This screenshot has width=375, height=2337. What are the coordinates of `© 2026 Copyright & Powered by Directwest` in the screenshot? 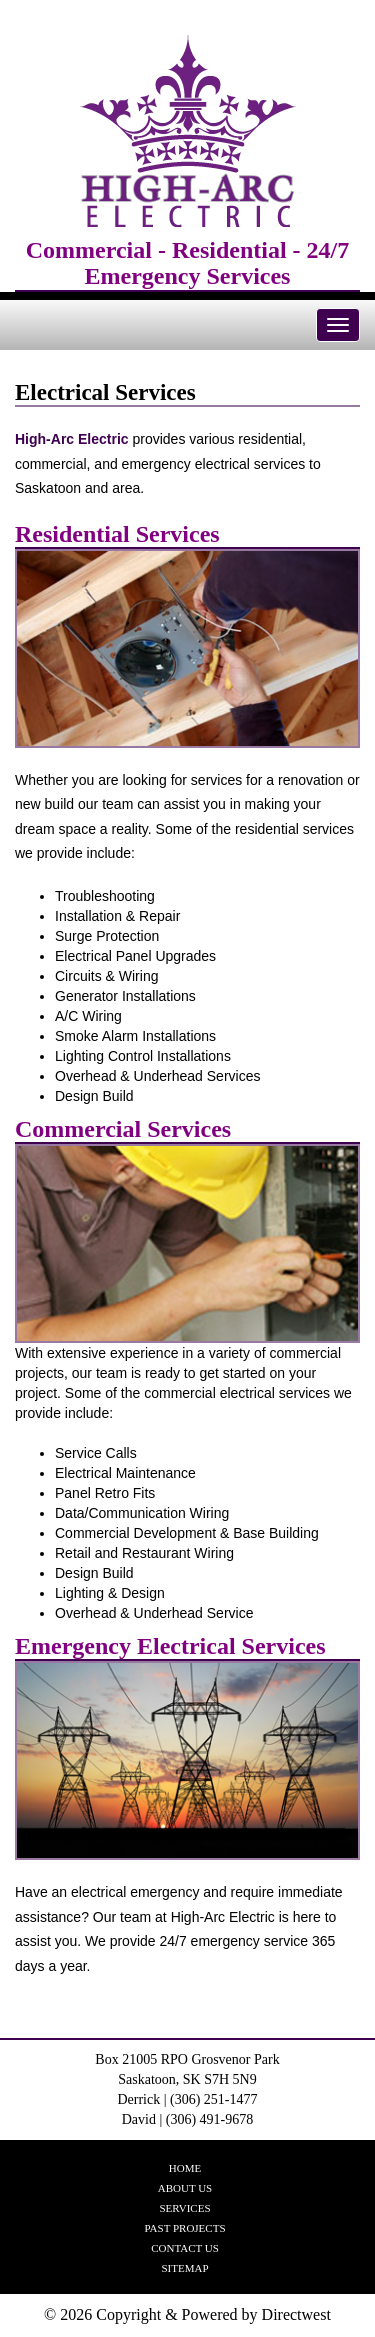 It's located at (187, 2314).